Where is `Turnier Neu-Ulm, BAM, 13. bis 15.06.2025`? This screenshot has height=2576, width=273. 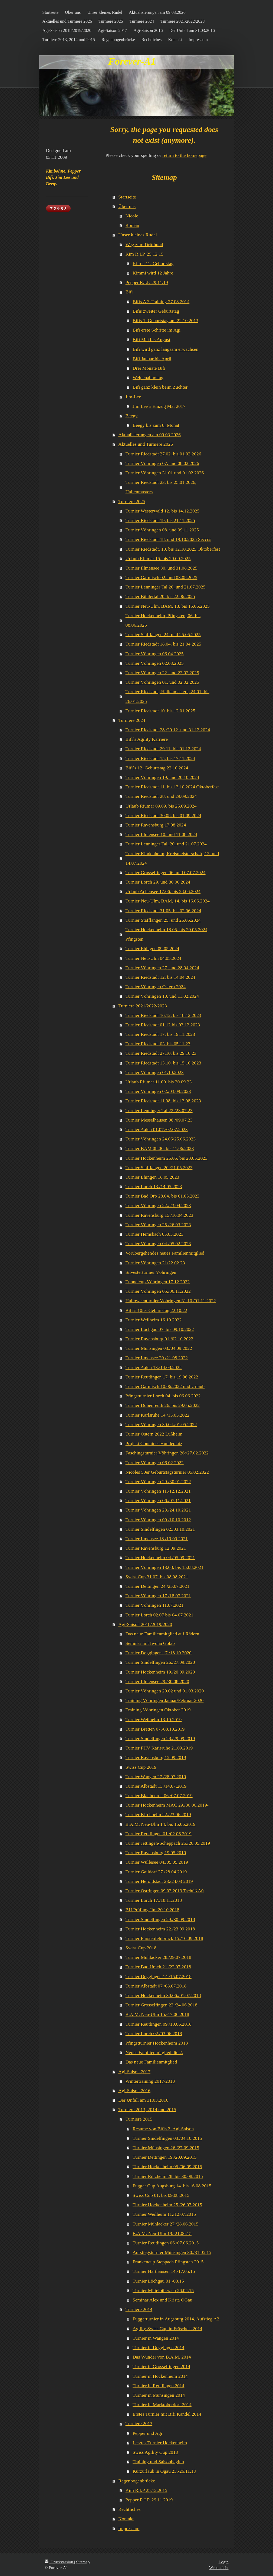
Turnier Neu-Ulm, BAM, 13. bis 15.06.2025 is located at coordinates (168, 606).